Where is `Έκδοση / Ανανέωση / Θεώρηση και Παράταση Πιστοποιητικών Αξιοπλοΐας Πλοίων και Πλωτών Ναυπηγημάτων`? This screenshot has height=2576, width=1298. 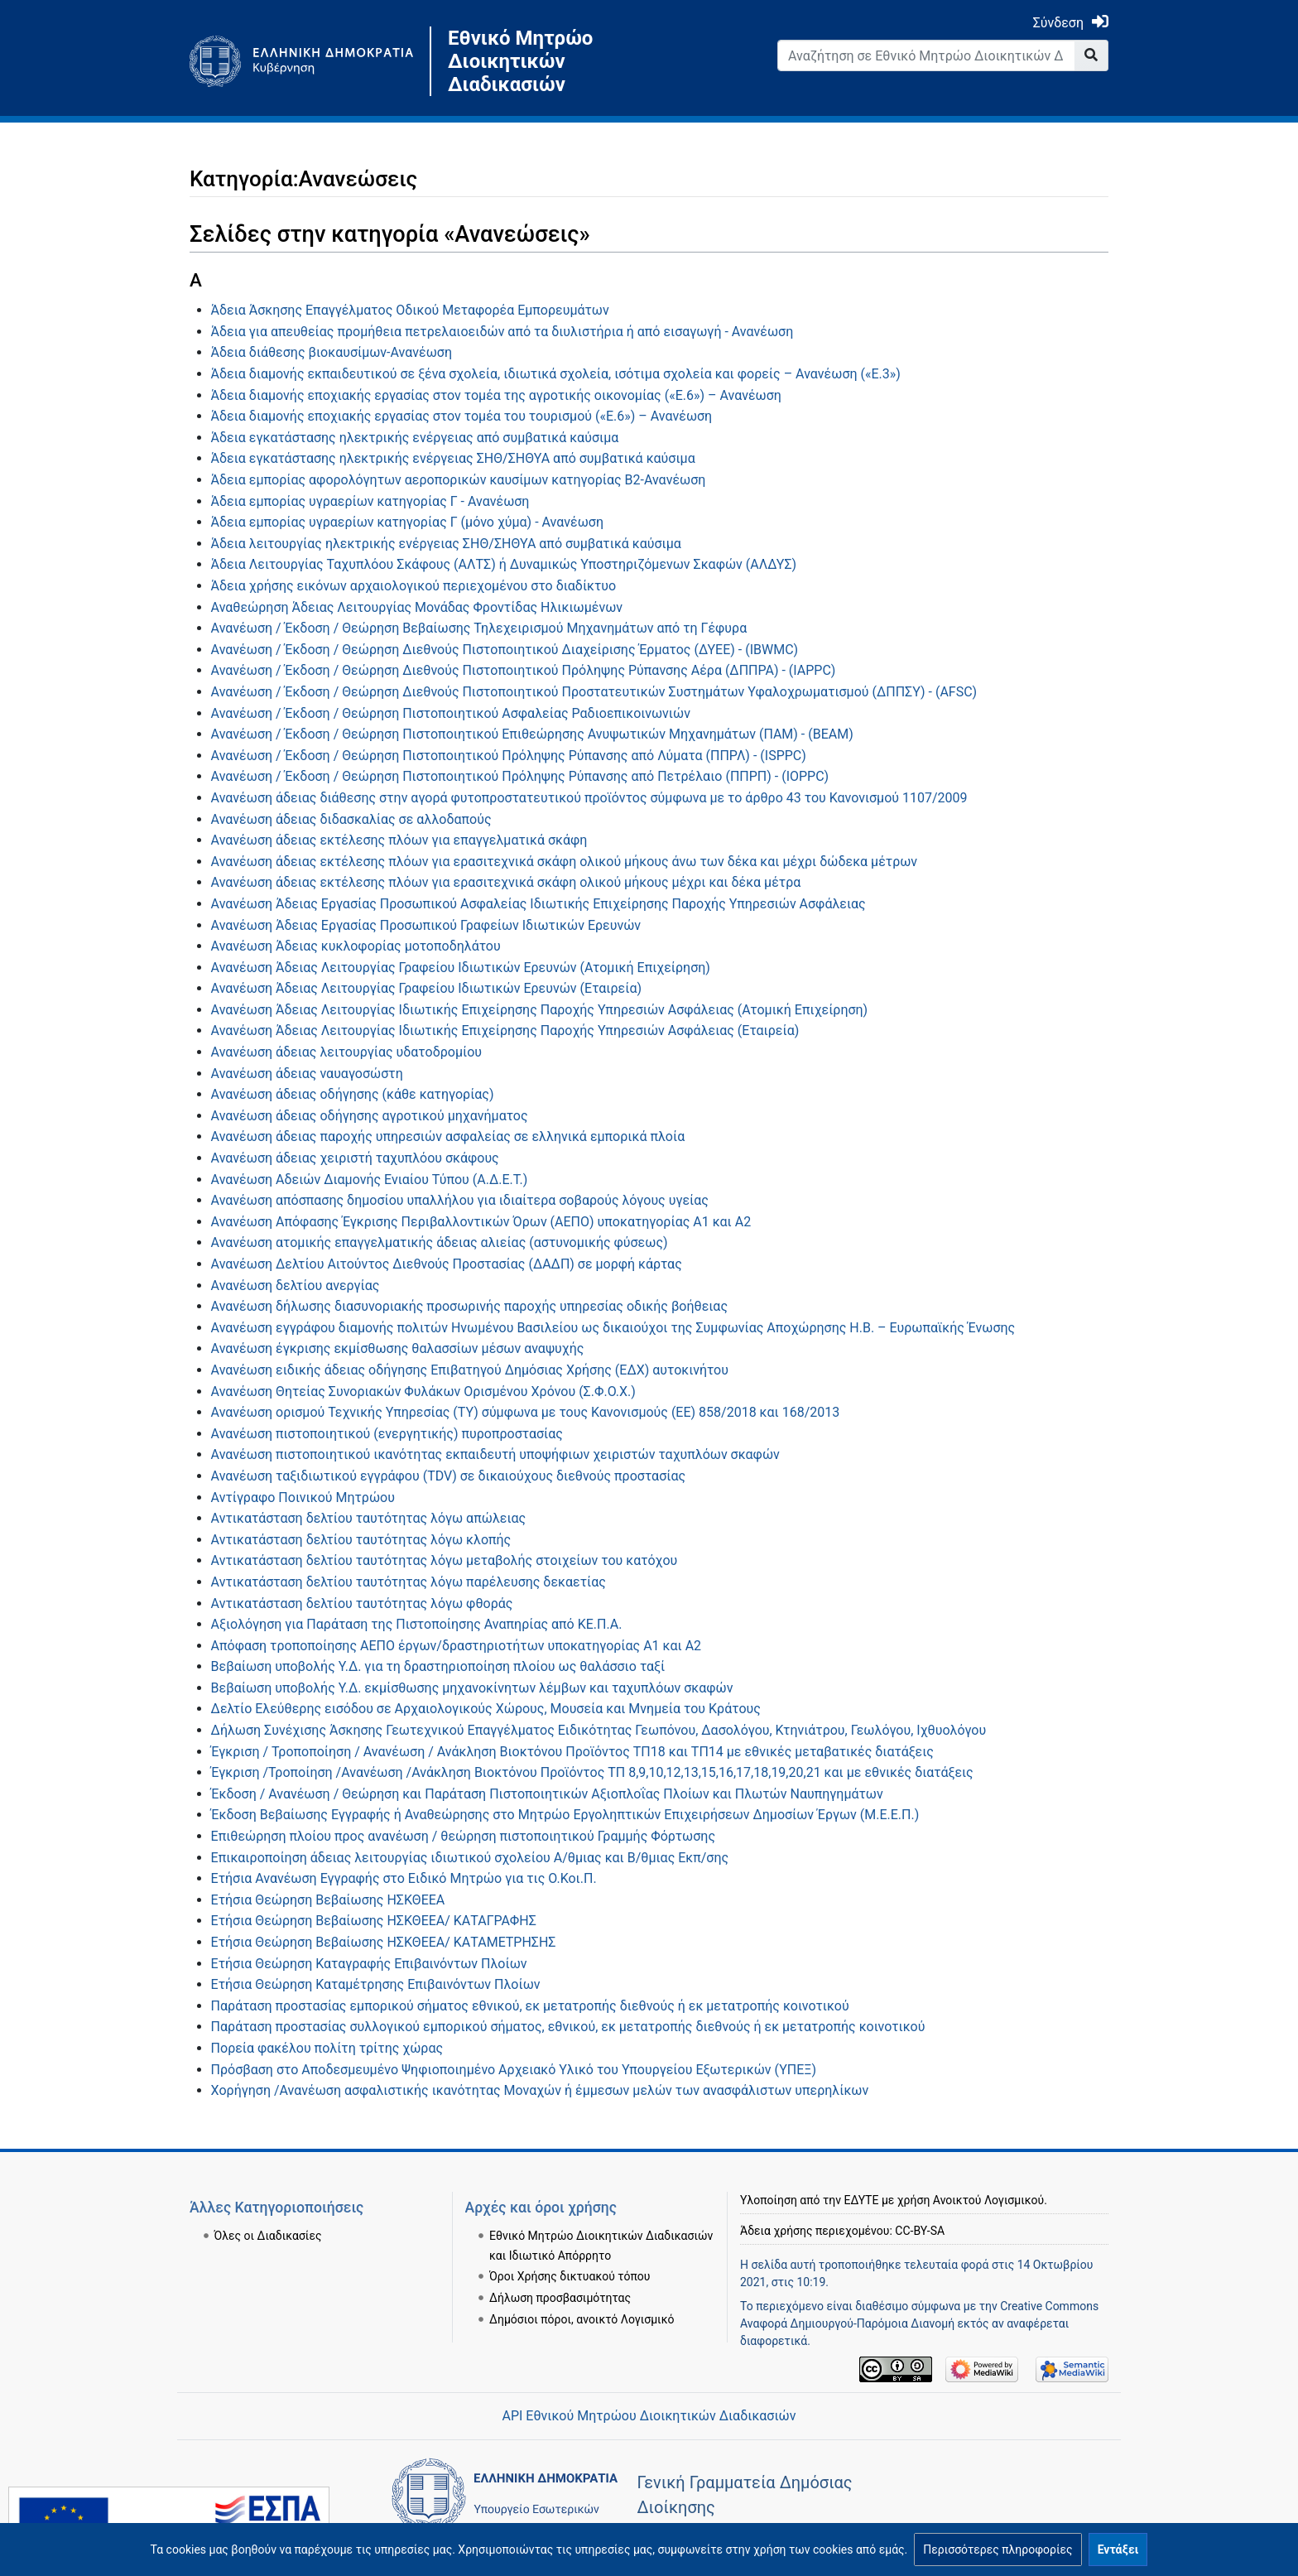
Έκδοση / Ανανέωση / Θεώρηση και Παράταση Πιστοποιητικών Αξιοπλοΐας Πλοίων και Πλωτών Ναυπηγημάτων is located at coordinates (547, 1794).